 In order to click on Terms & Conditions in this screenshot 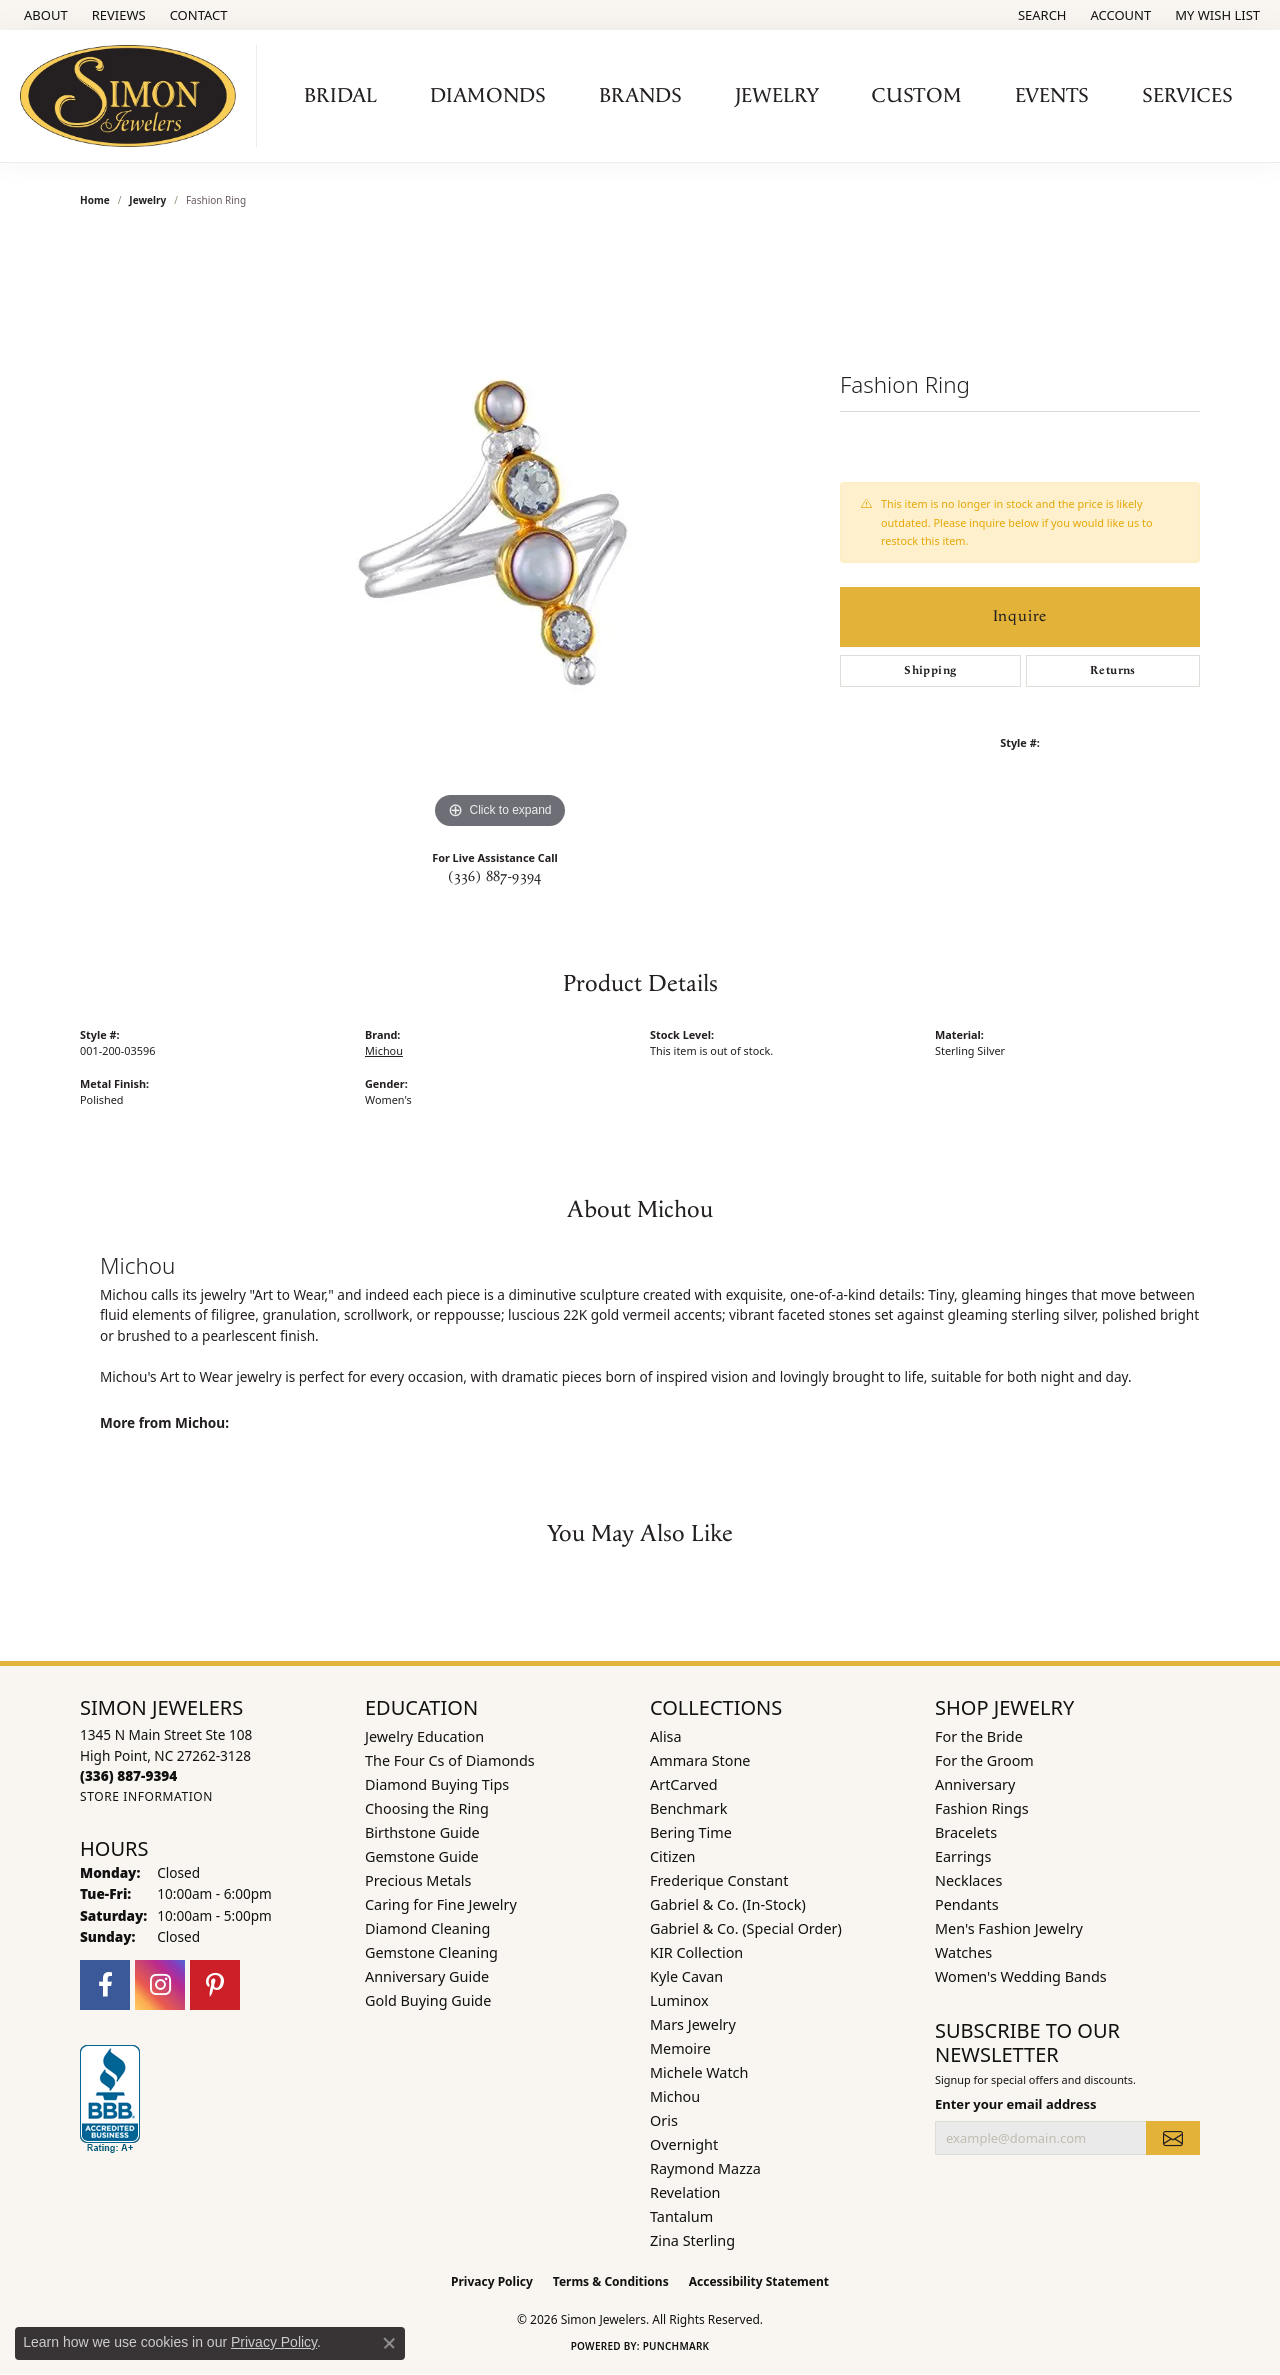, I will do `click(611, 2281)`.